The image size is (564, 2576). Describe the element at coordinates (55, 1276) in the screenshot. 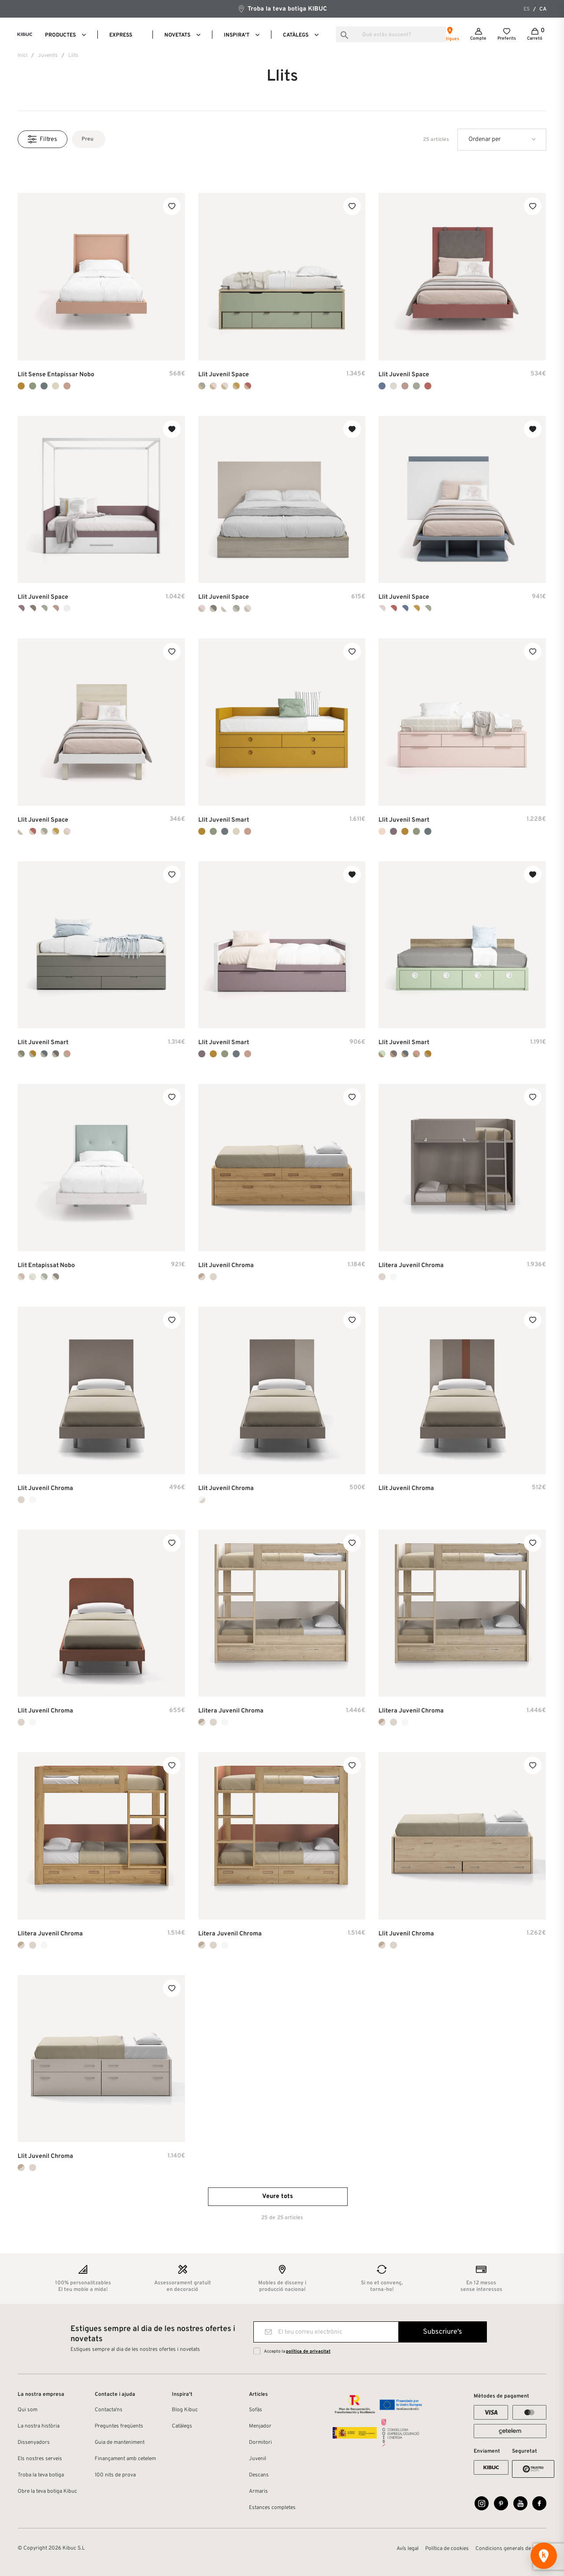

I see `[Duna + Gris]` at that location.